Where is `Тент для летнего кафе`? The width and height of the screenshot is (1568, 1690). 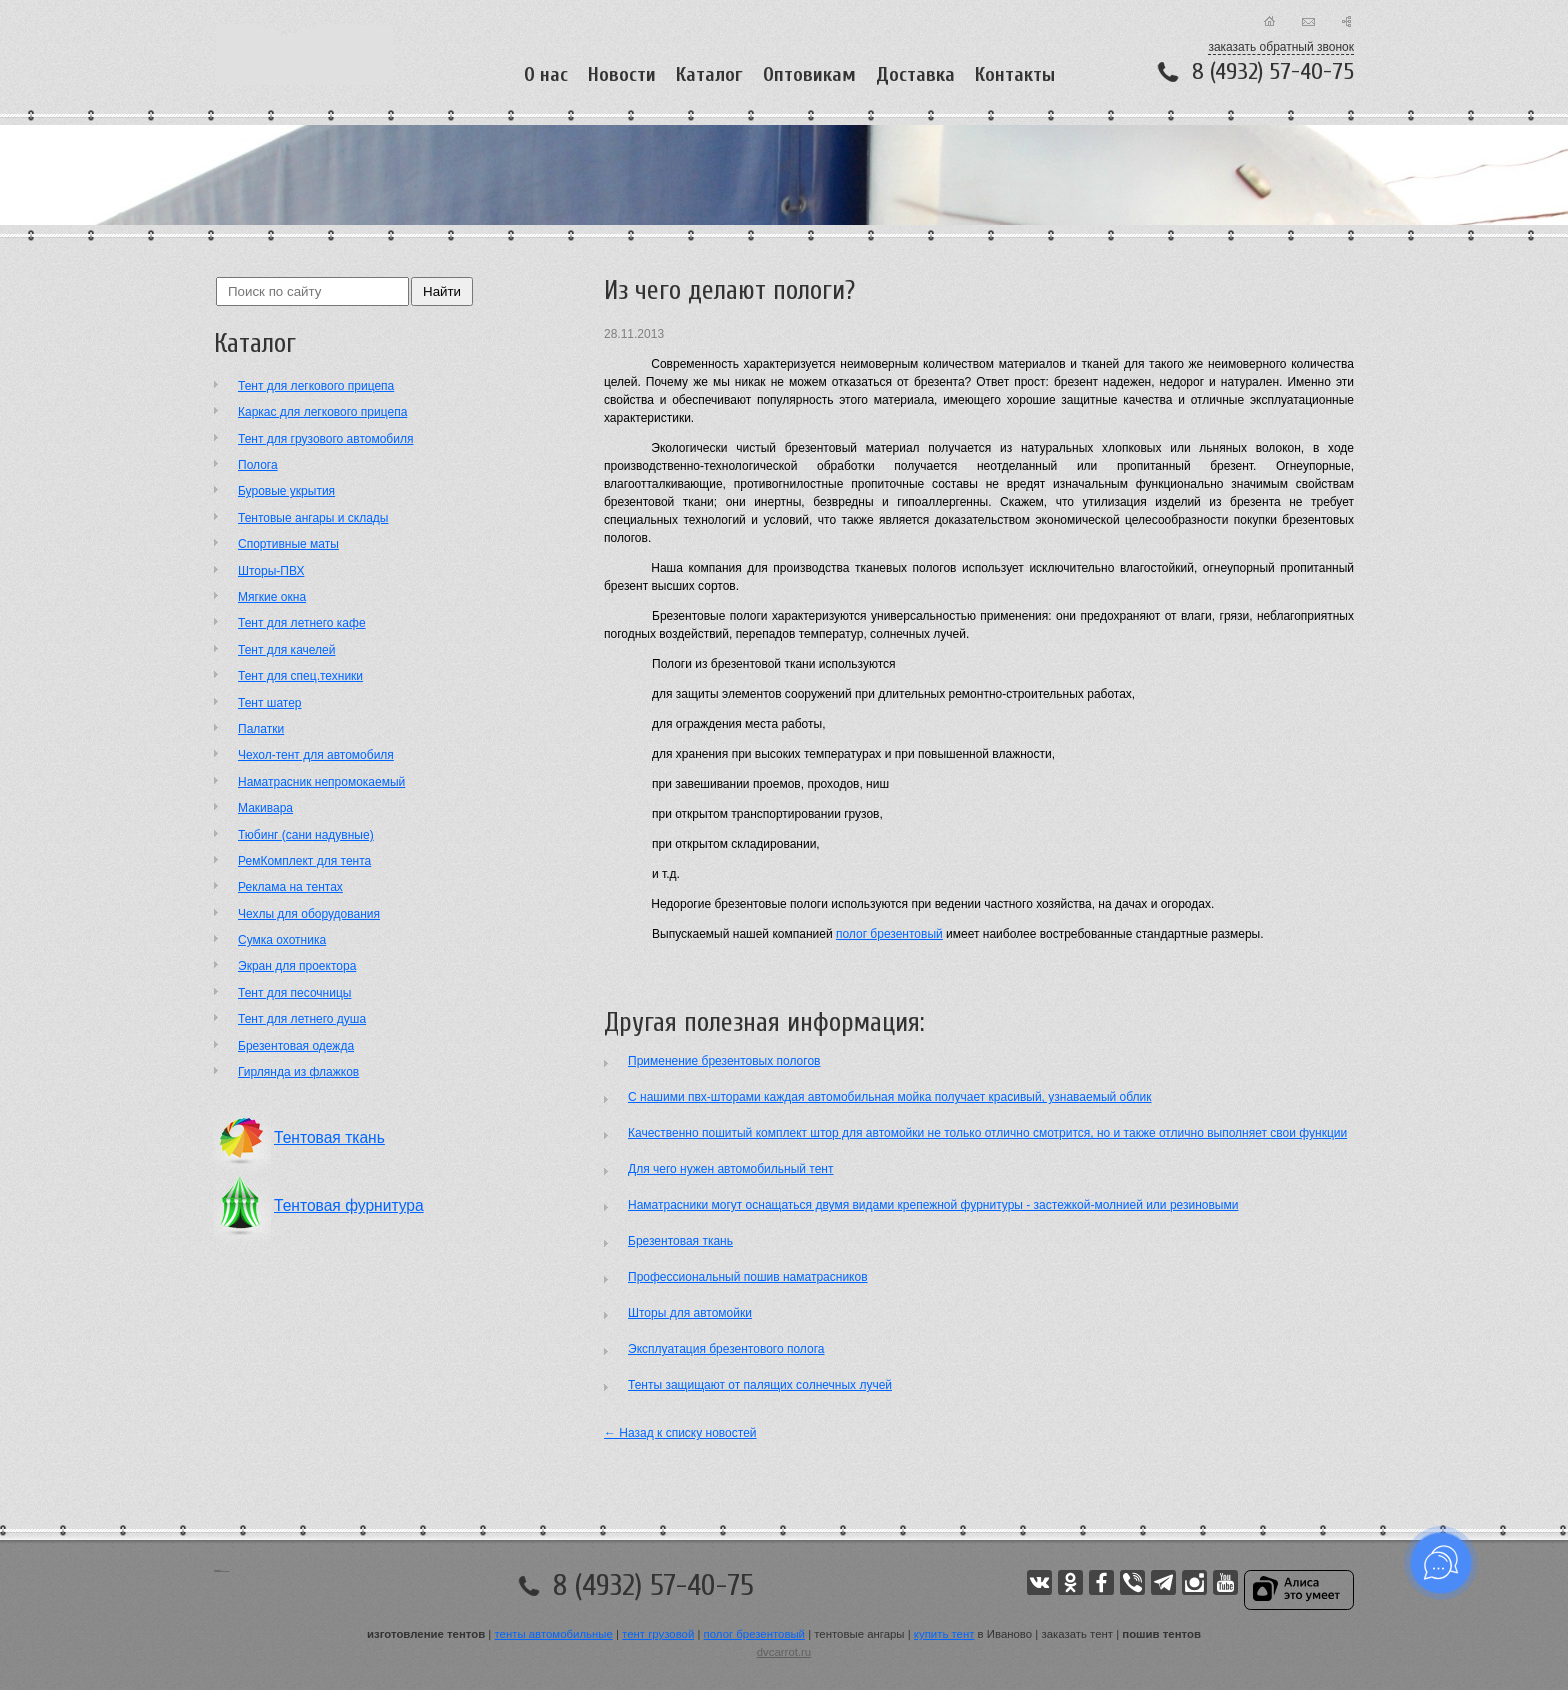
Тент для летнего кафе is located at coordinates (302, 623).